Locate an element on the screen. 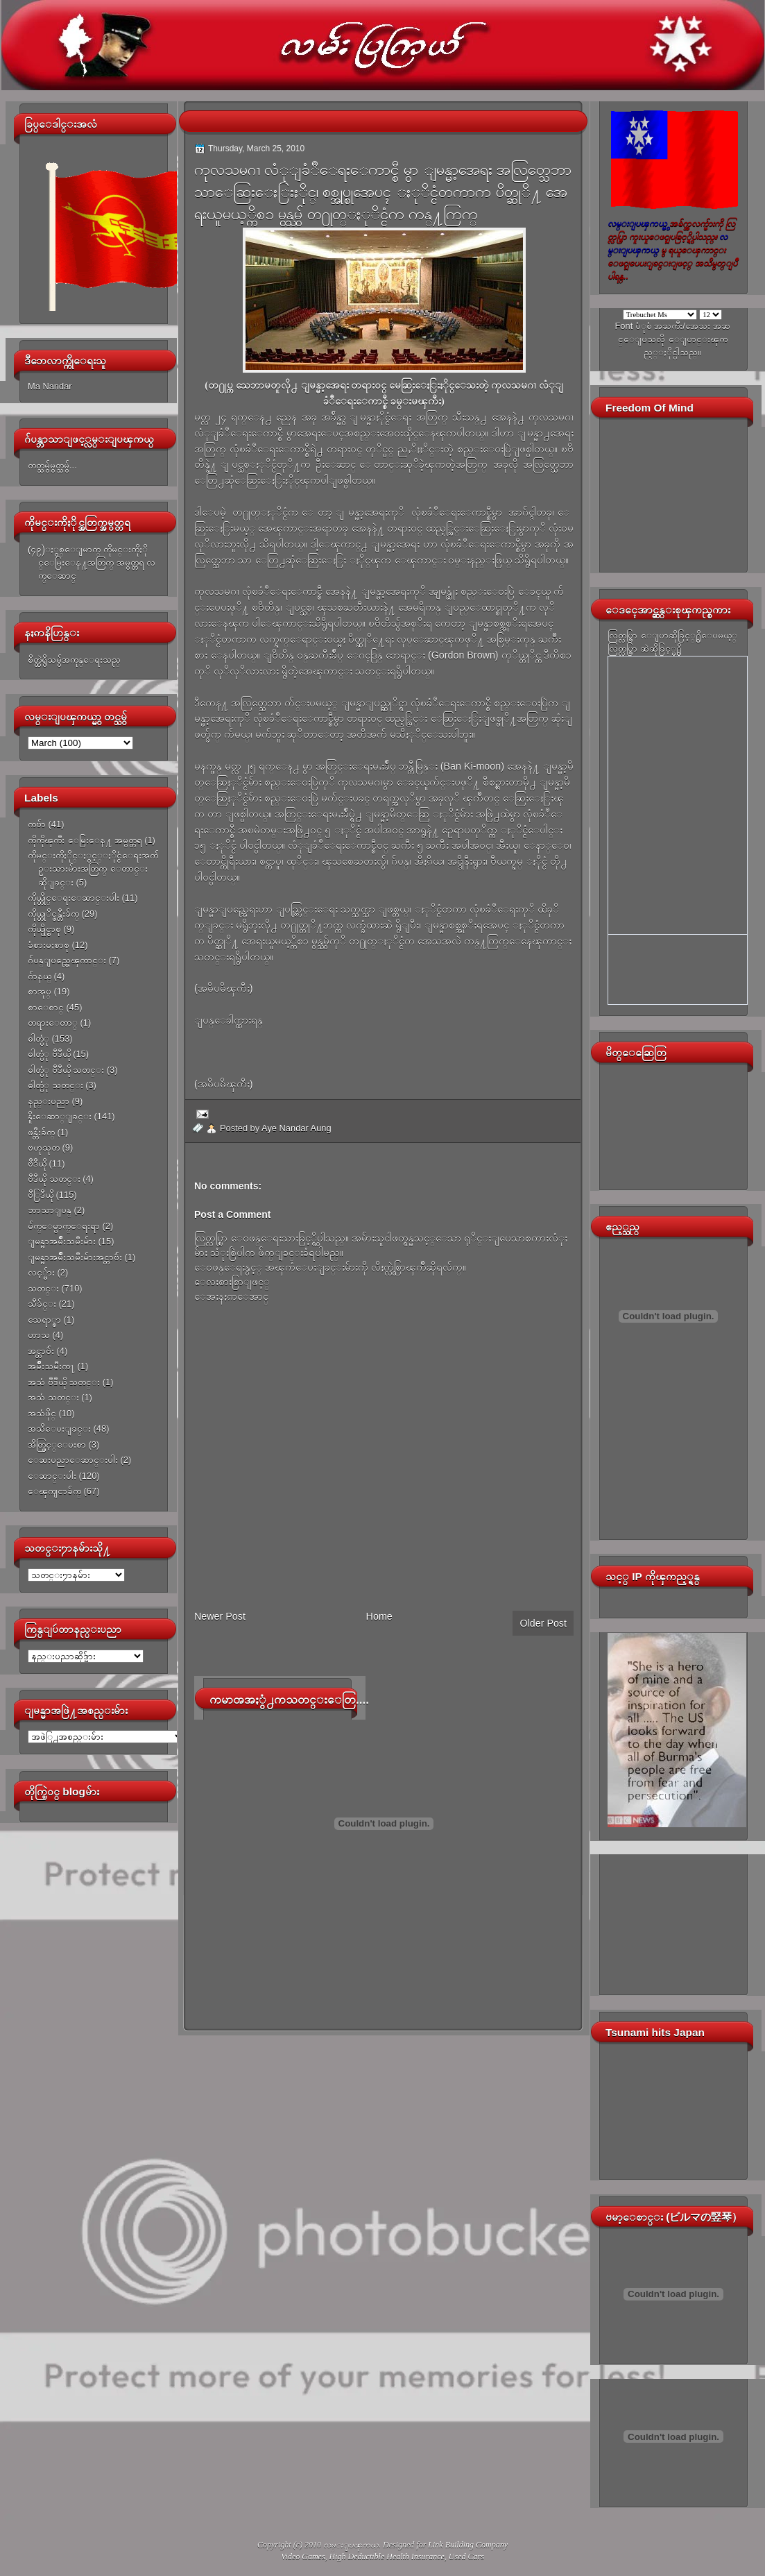  Home is located at coordinates (379, 1616).